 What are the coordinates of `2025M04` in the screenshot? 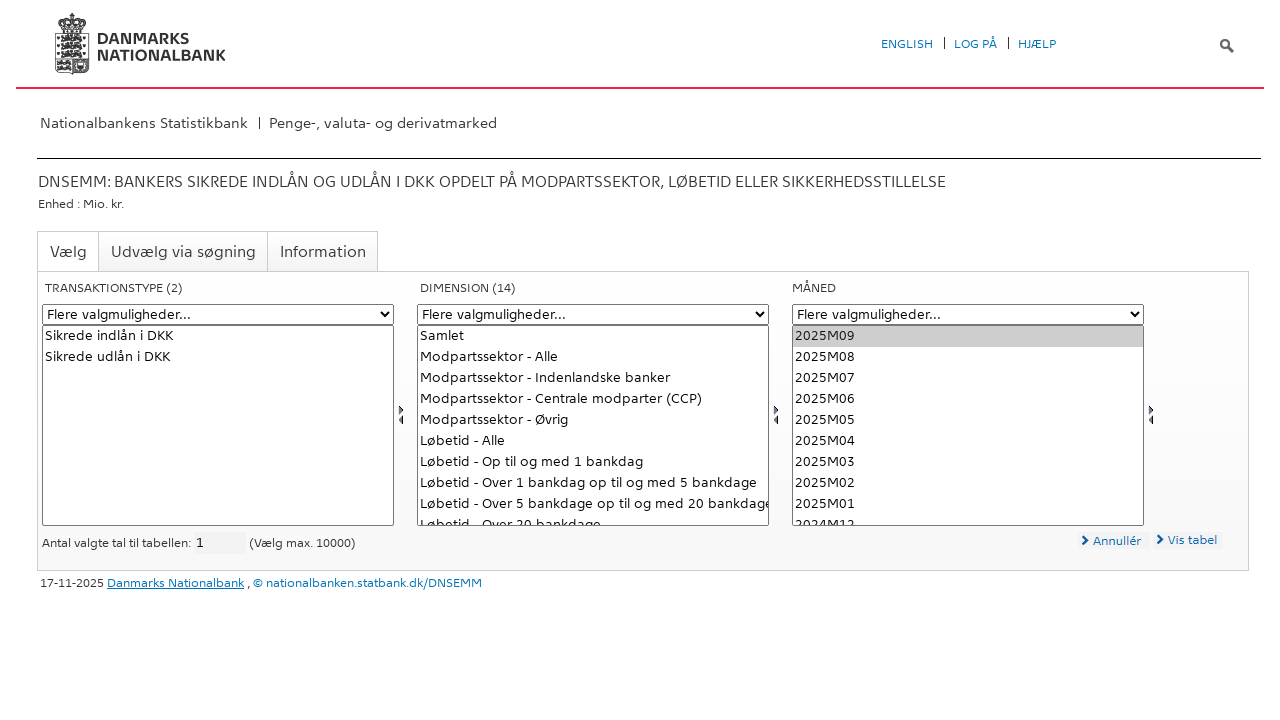 It's located at (968, 441).